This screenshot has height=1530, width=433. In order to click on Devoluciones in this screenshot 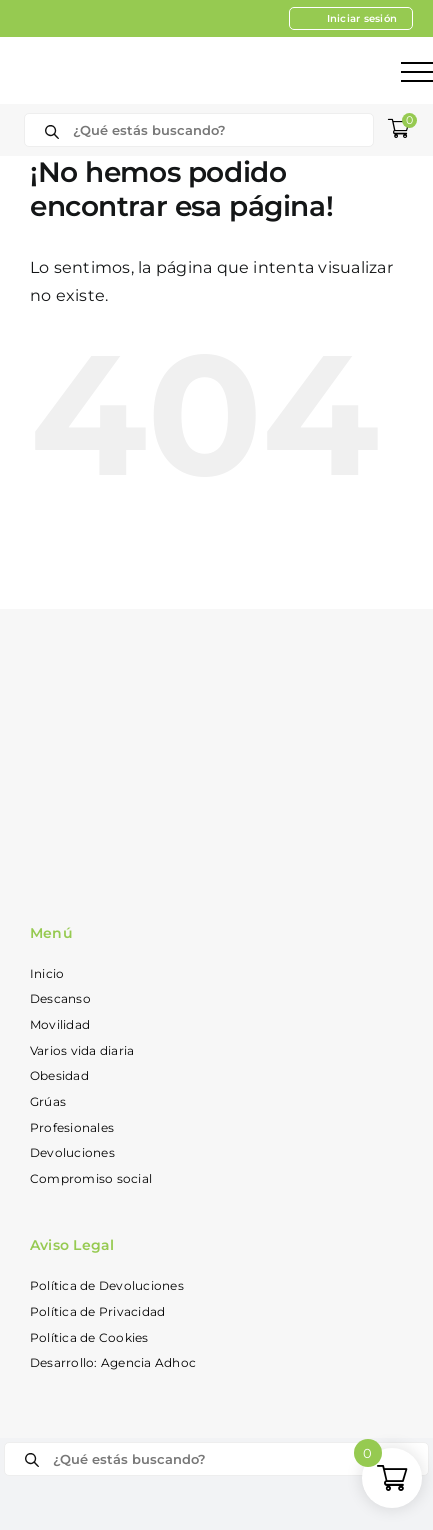, I will do `click(72, 1152)`.